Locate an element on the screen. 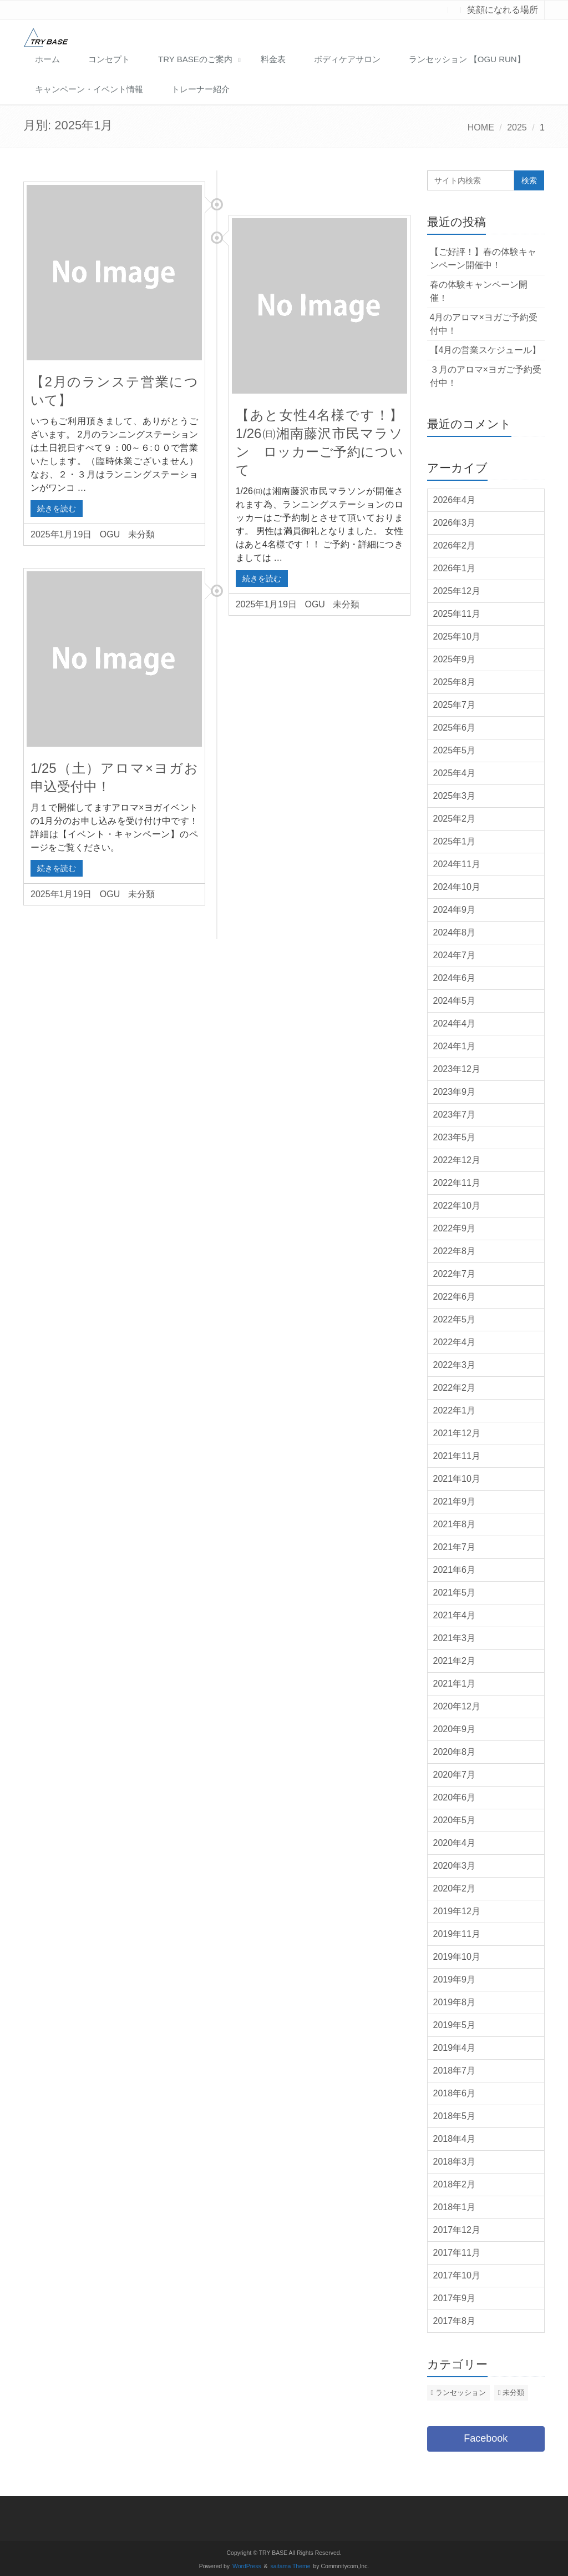 Image resolution: width=568 pixels, height=2576 pixels. 2024年1月 is located at coordinates (454, 1046).